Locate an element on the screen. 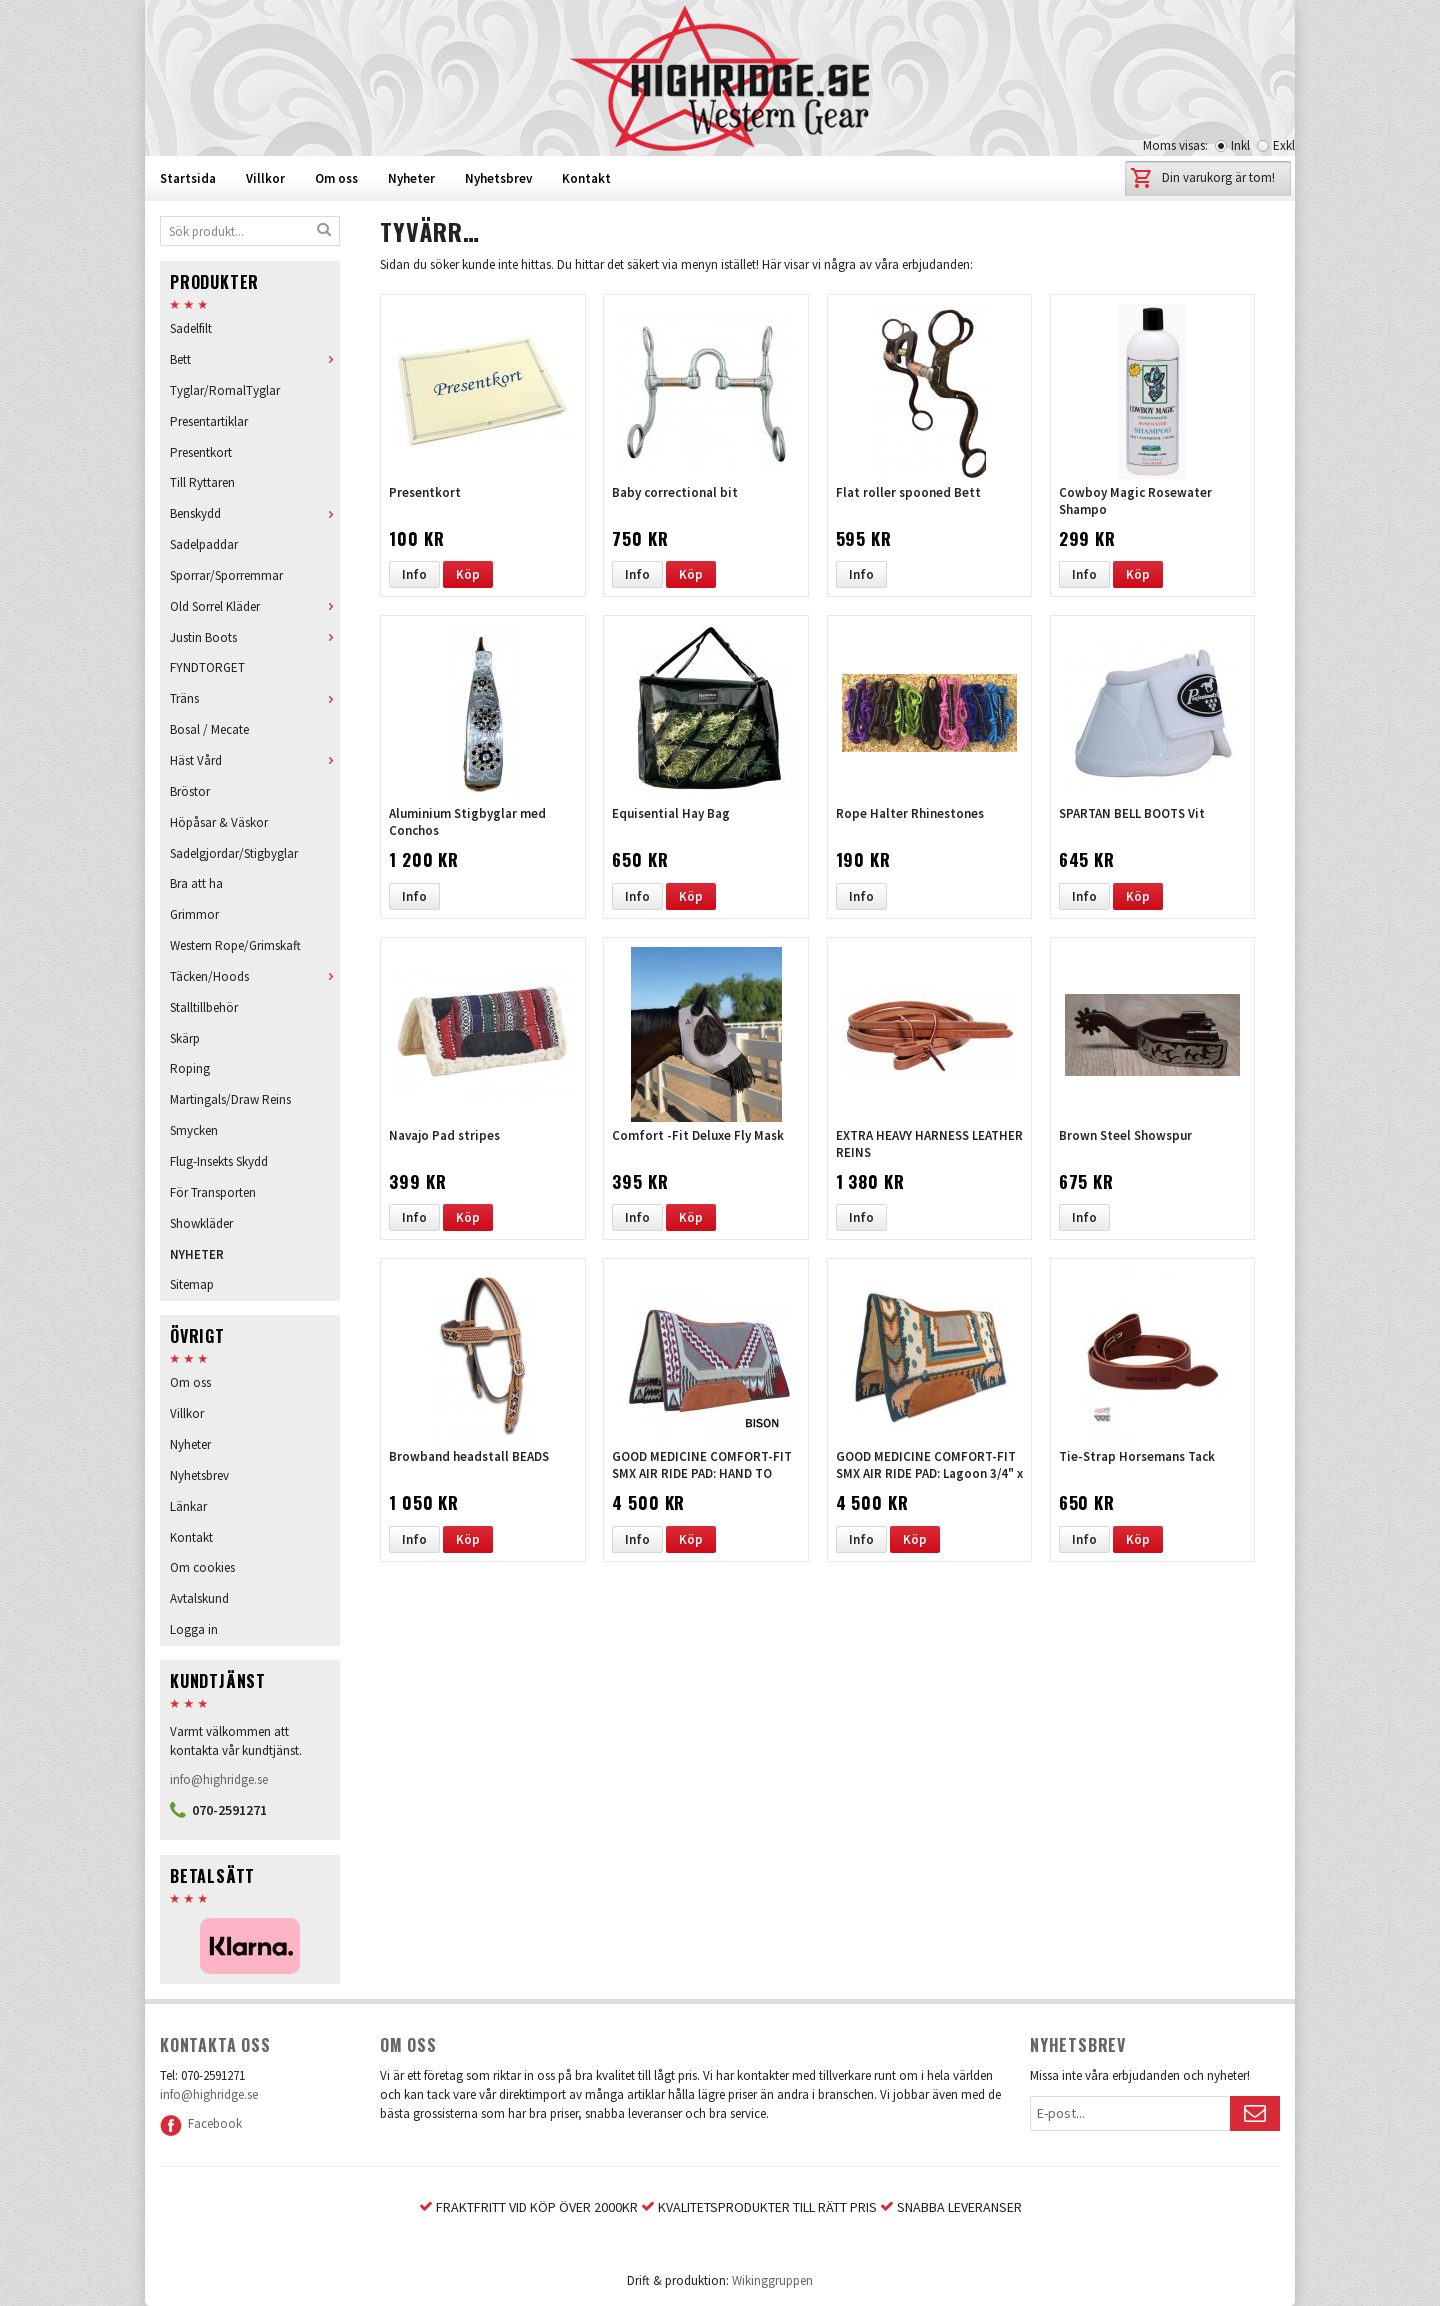 This screenshot has width=1440, height=2306. Old Sorrel Kläder is located at coordinates (255, 606).